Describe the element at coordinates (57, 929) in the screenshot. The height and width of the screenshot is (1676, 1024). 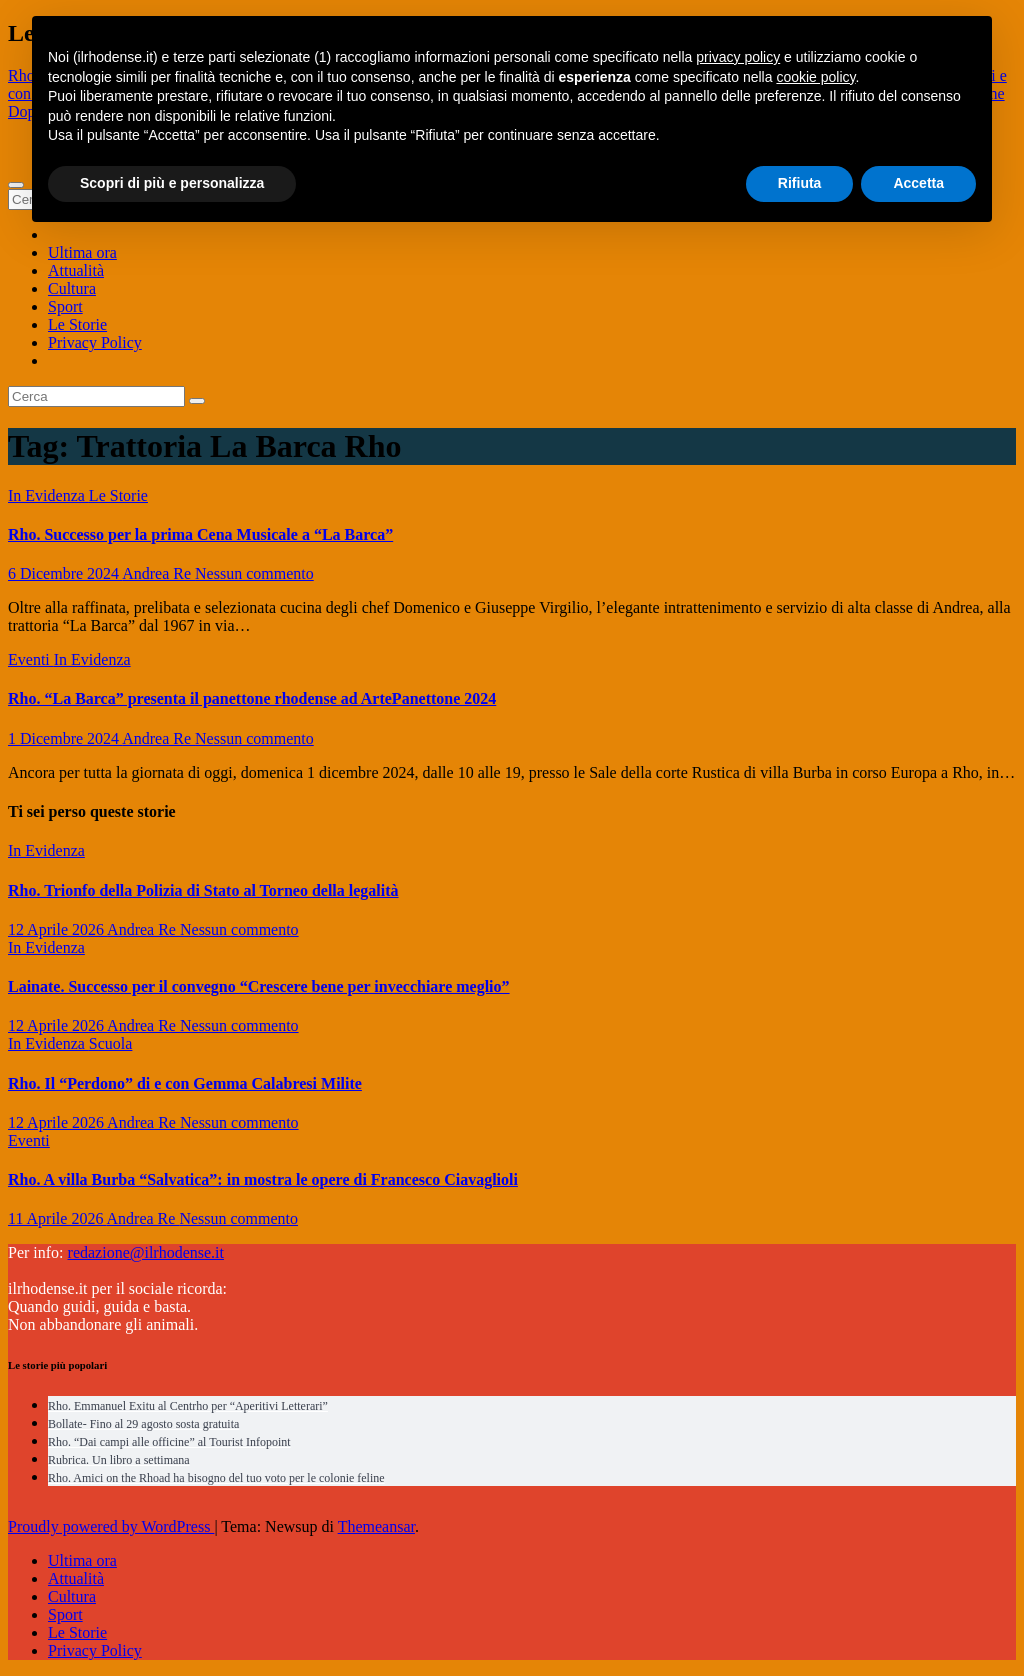
I see `12 Aprile 2026` at that location.